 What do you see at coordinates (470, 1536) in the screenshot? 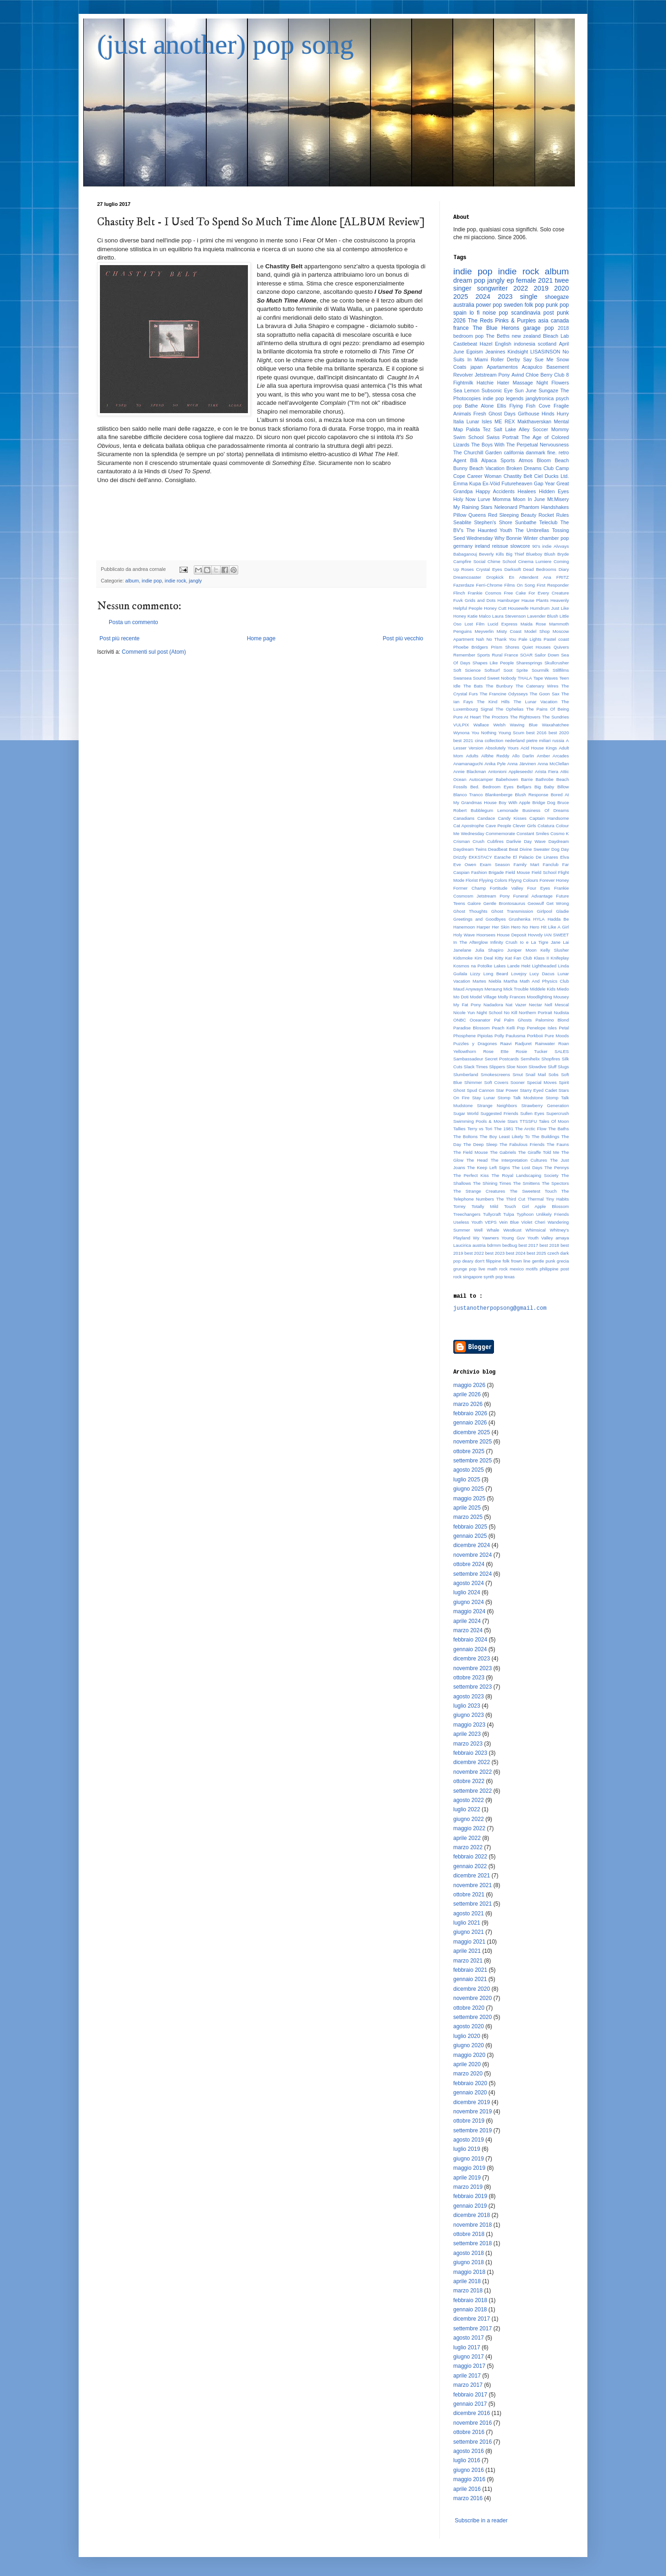
I see `gennaio 2025` at bounding box center [470, 1536].